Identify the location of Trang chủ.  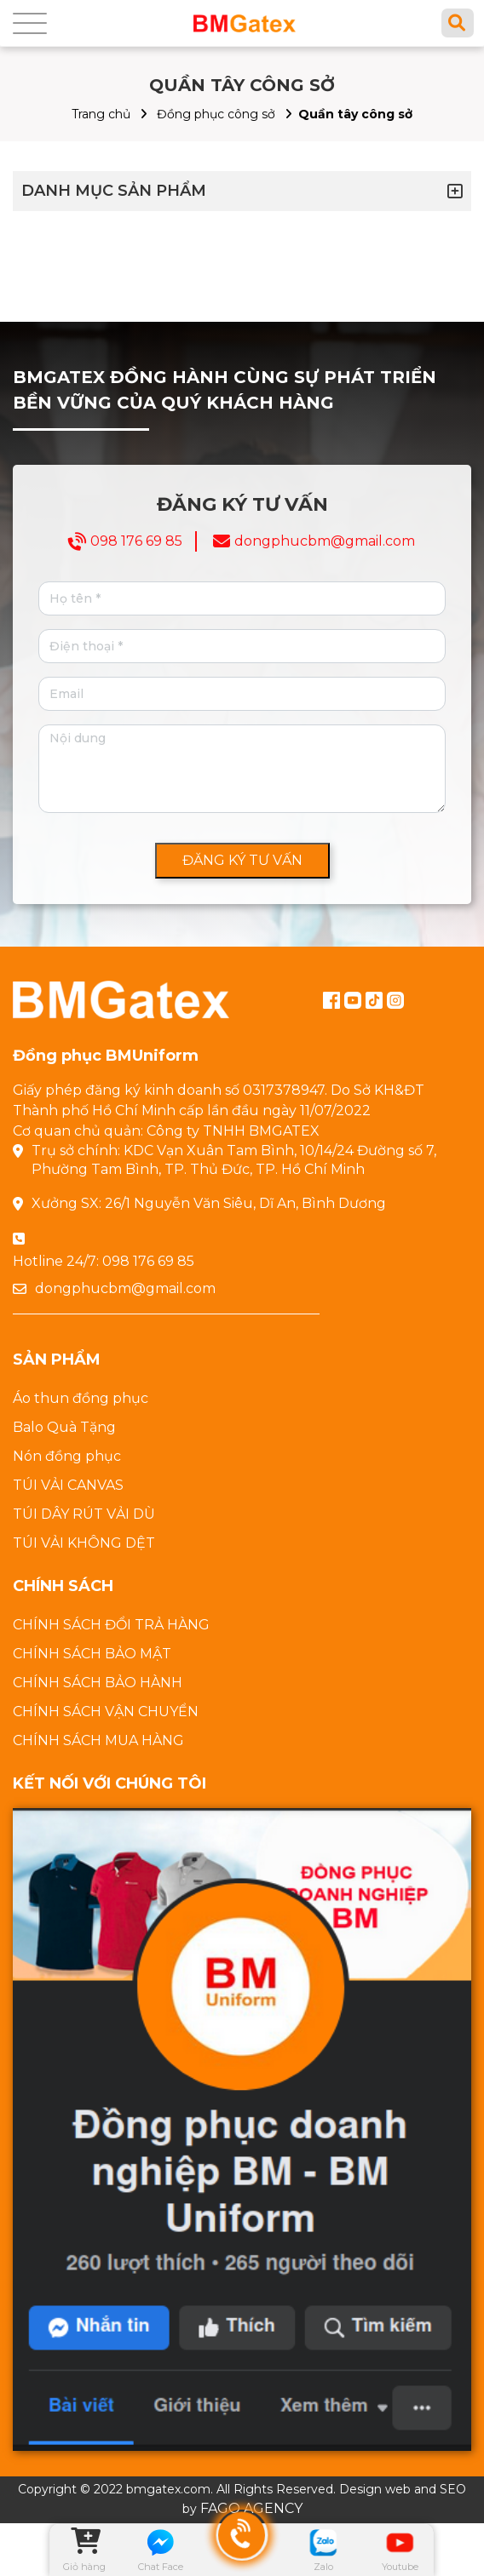
(101, 114).